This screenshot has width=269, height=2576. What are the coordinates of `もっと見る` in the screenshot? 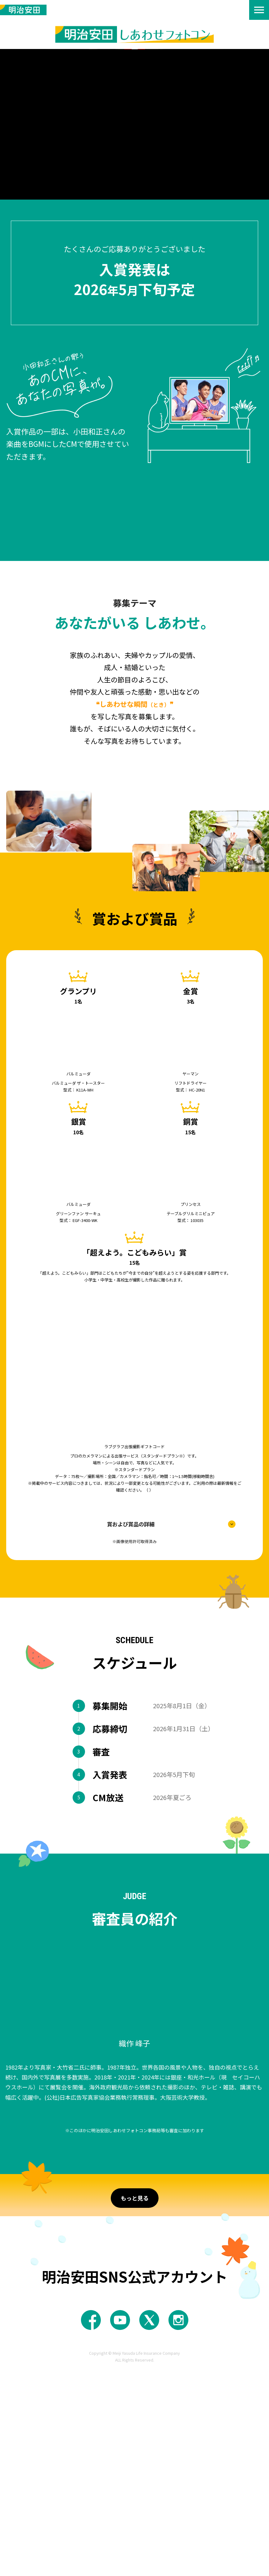 It's located at (135, 2404).